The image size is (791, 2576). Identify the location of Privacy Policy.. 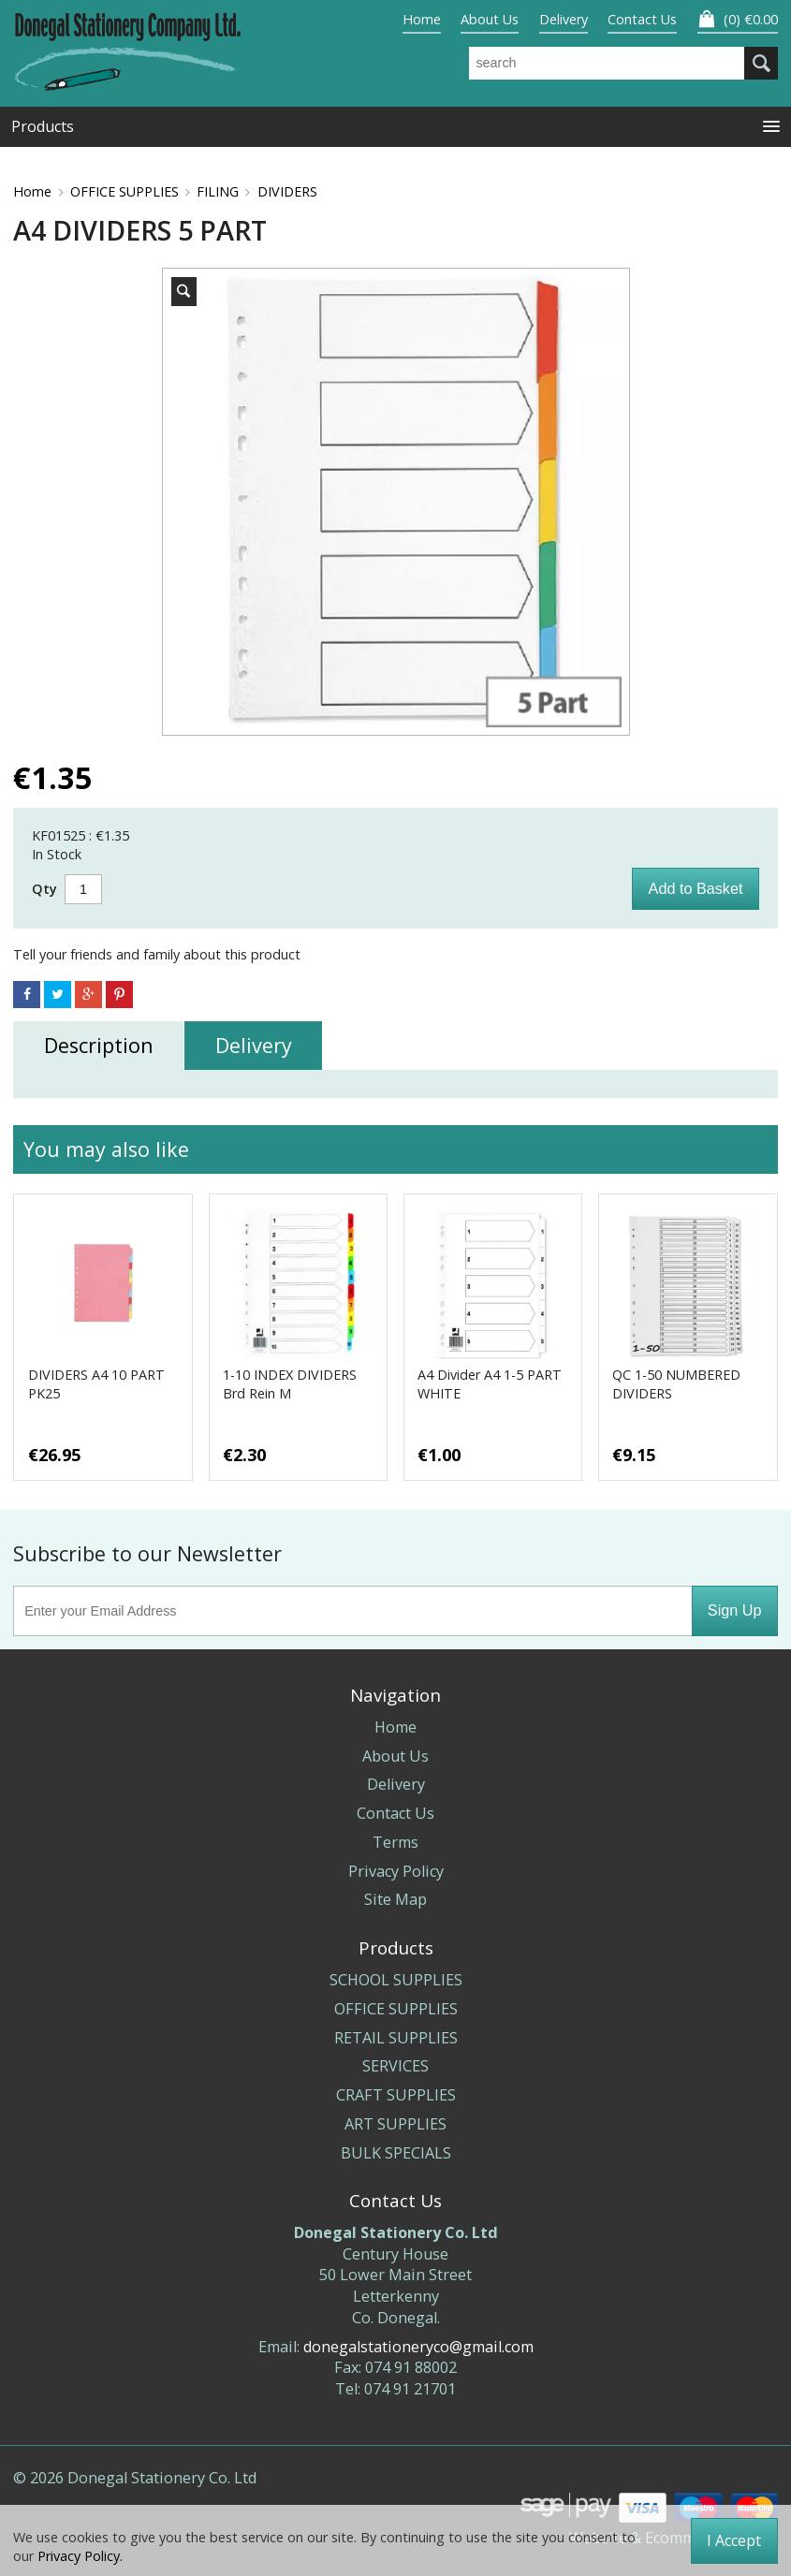
(80, 2556).